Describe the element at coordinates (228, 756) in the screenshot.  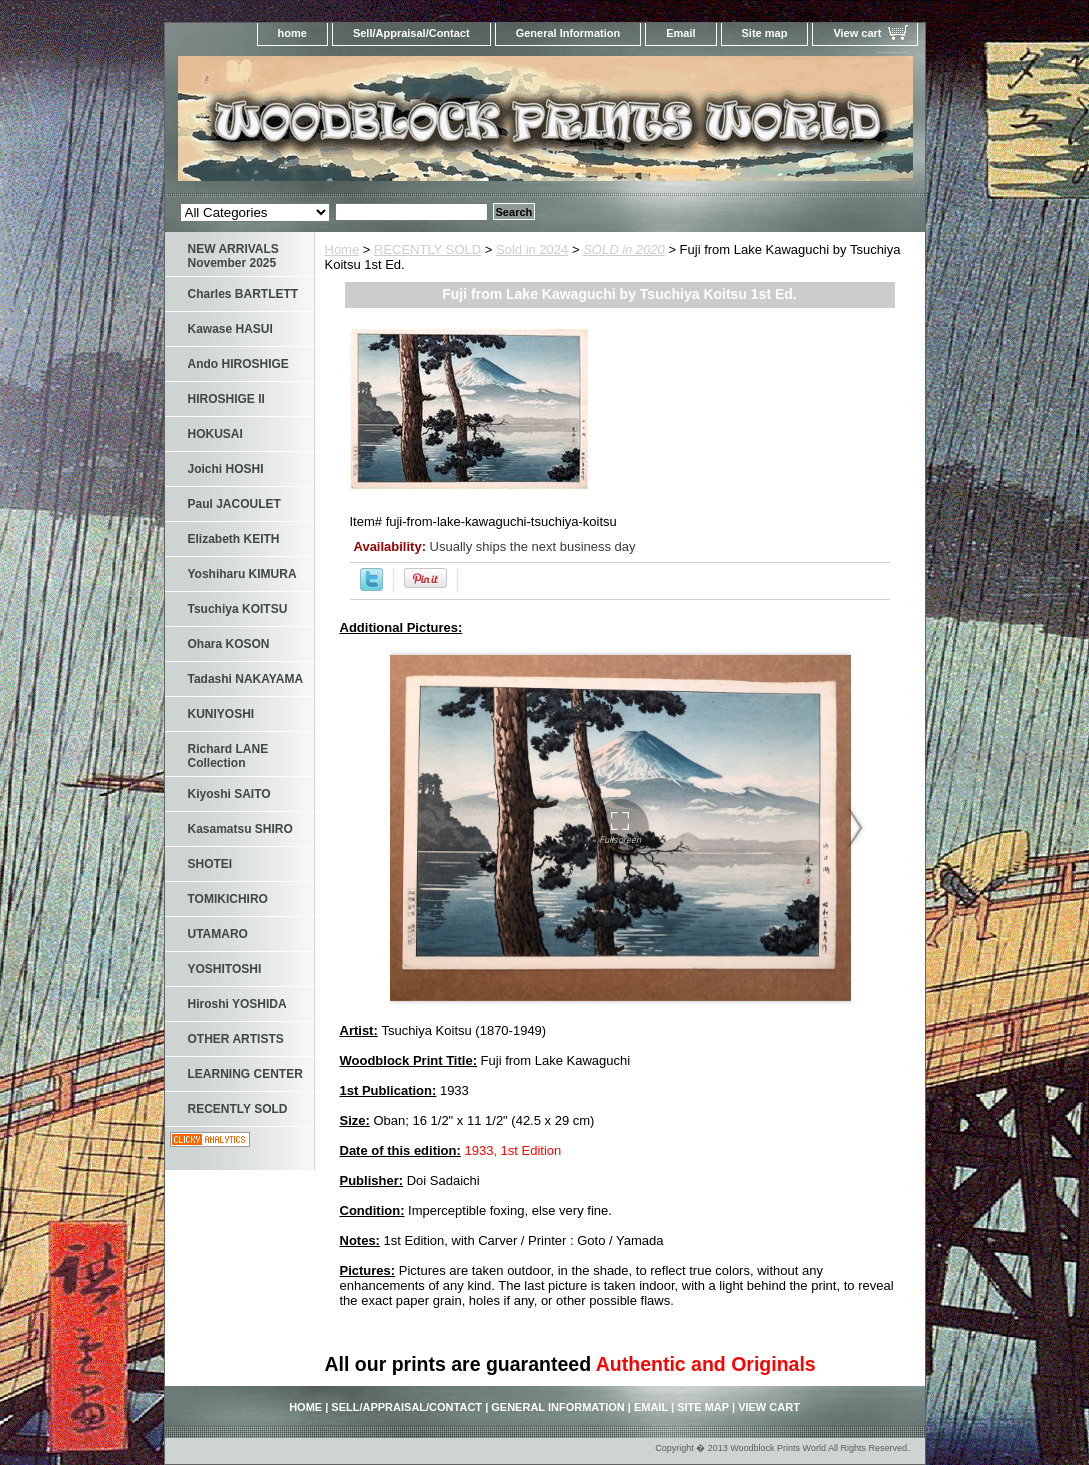
I see `Richard LANE Collection` at that location.